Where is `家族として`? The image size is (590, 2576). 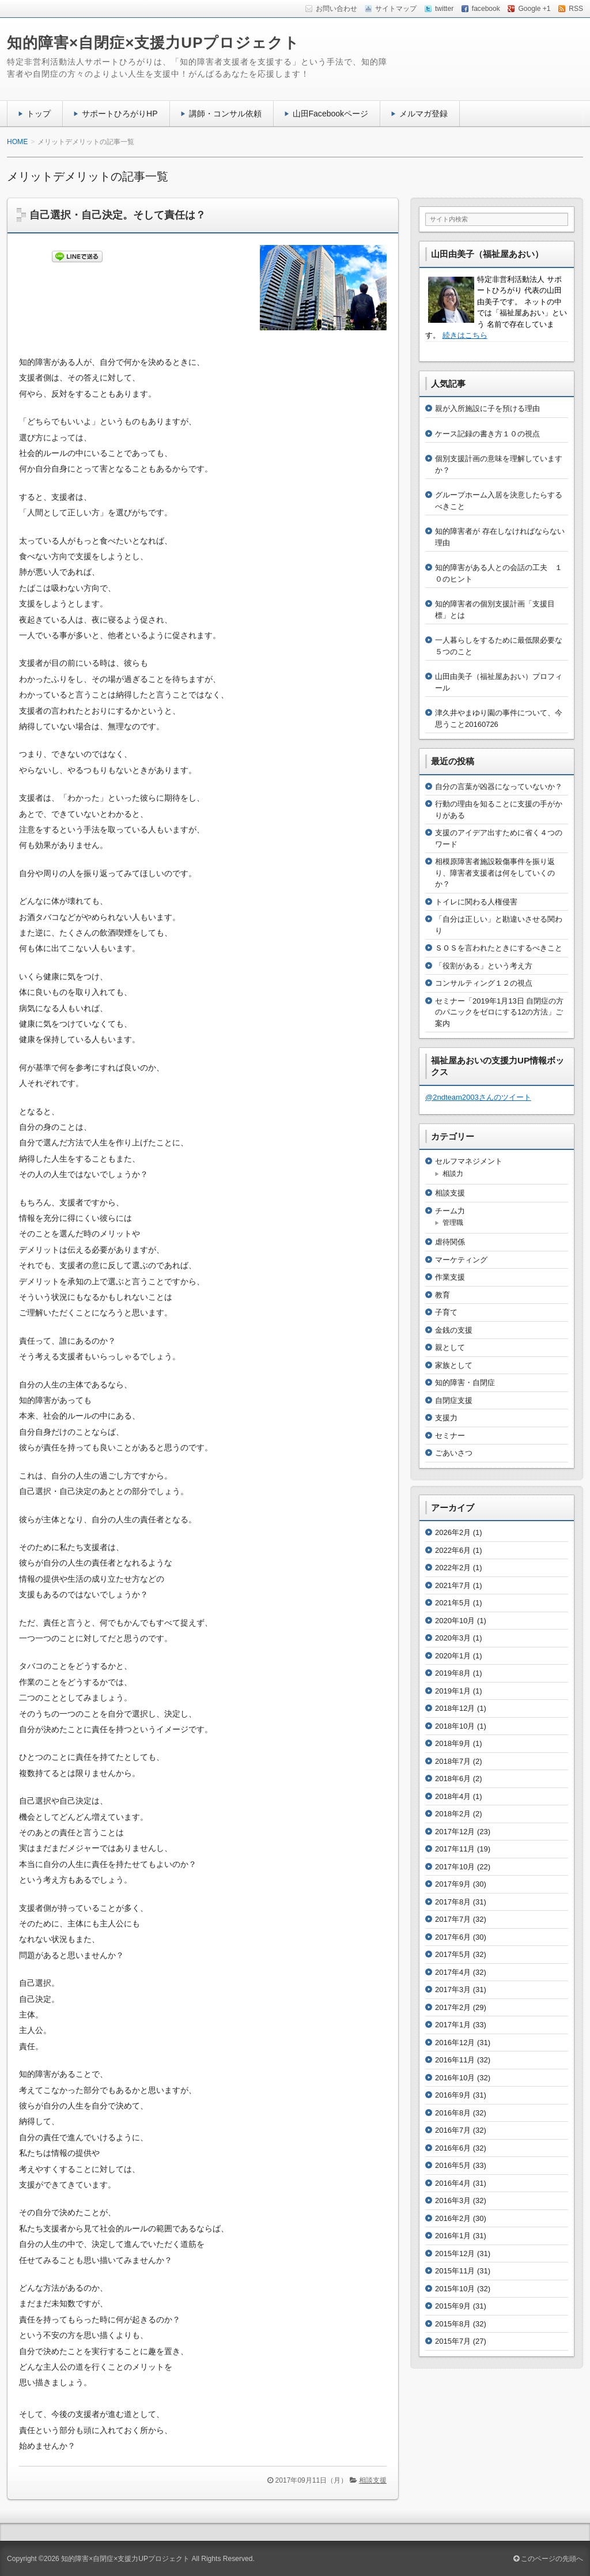 家族として is located at coordinates (453, 1365).